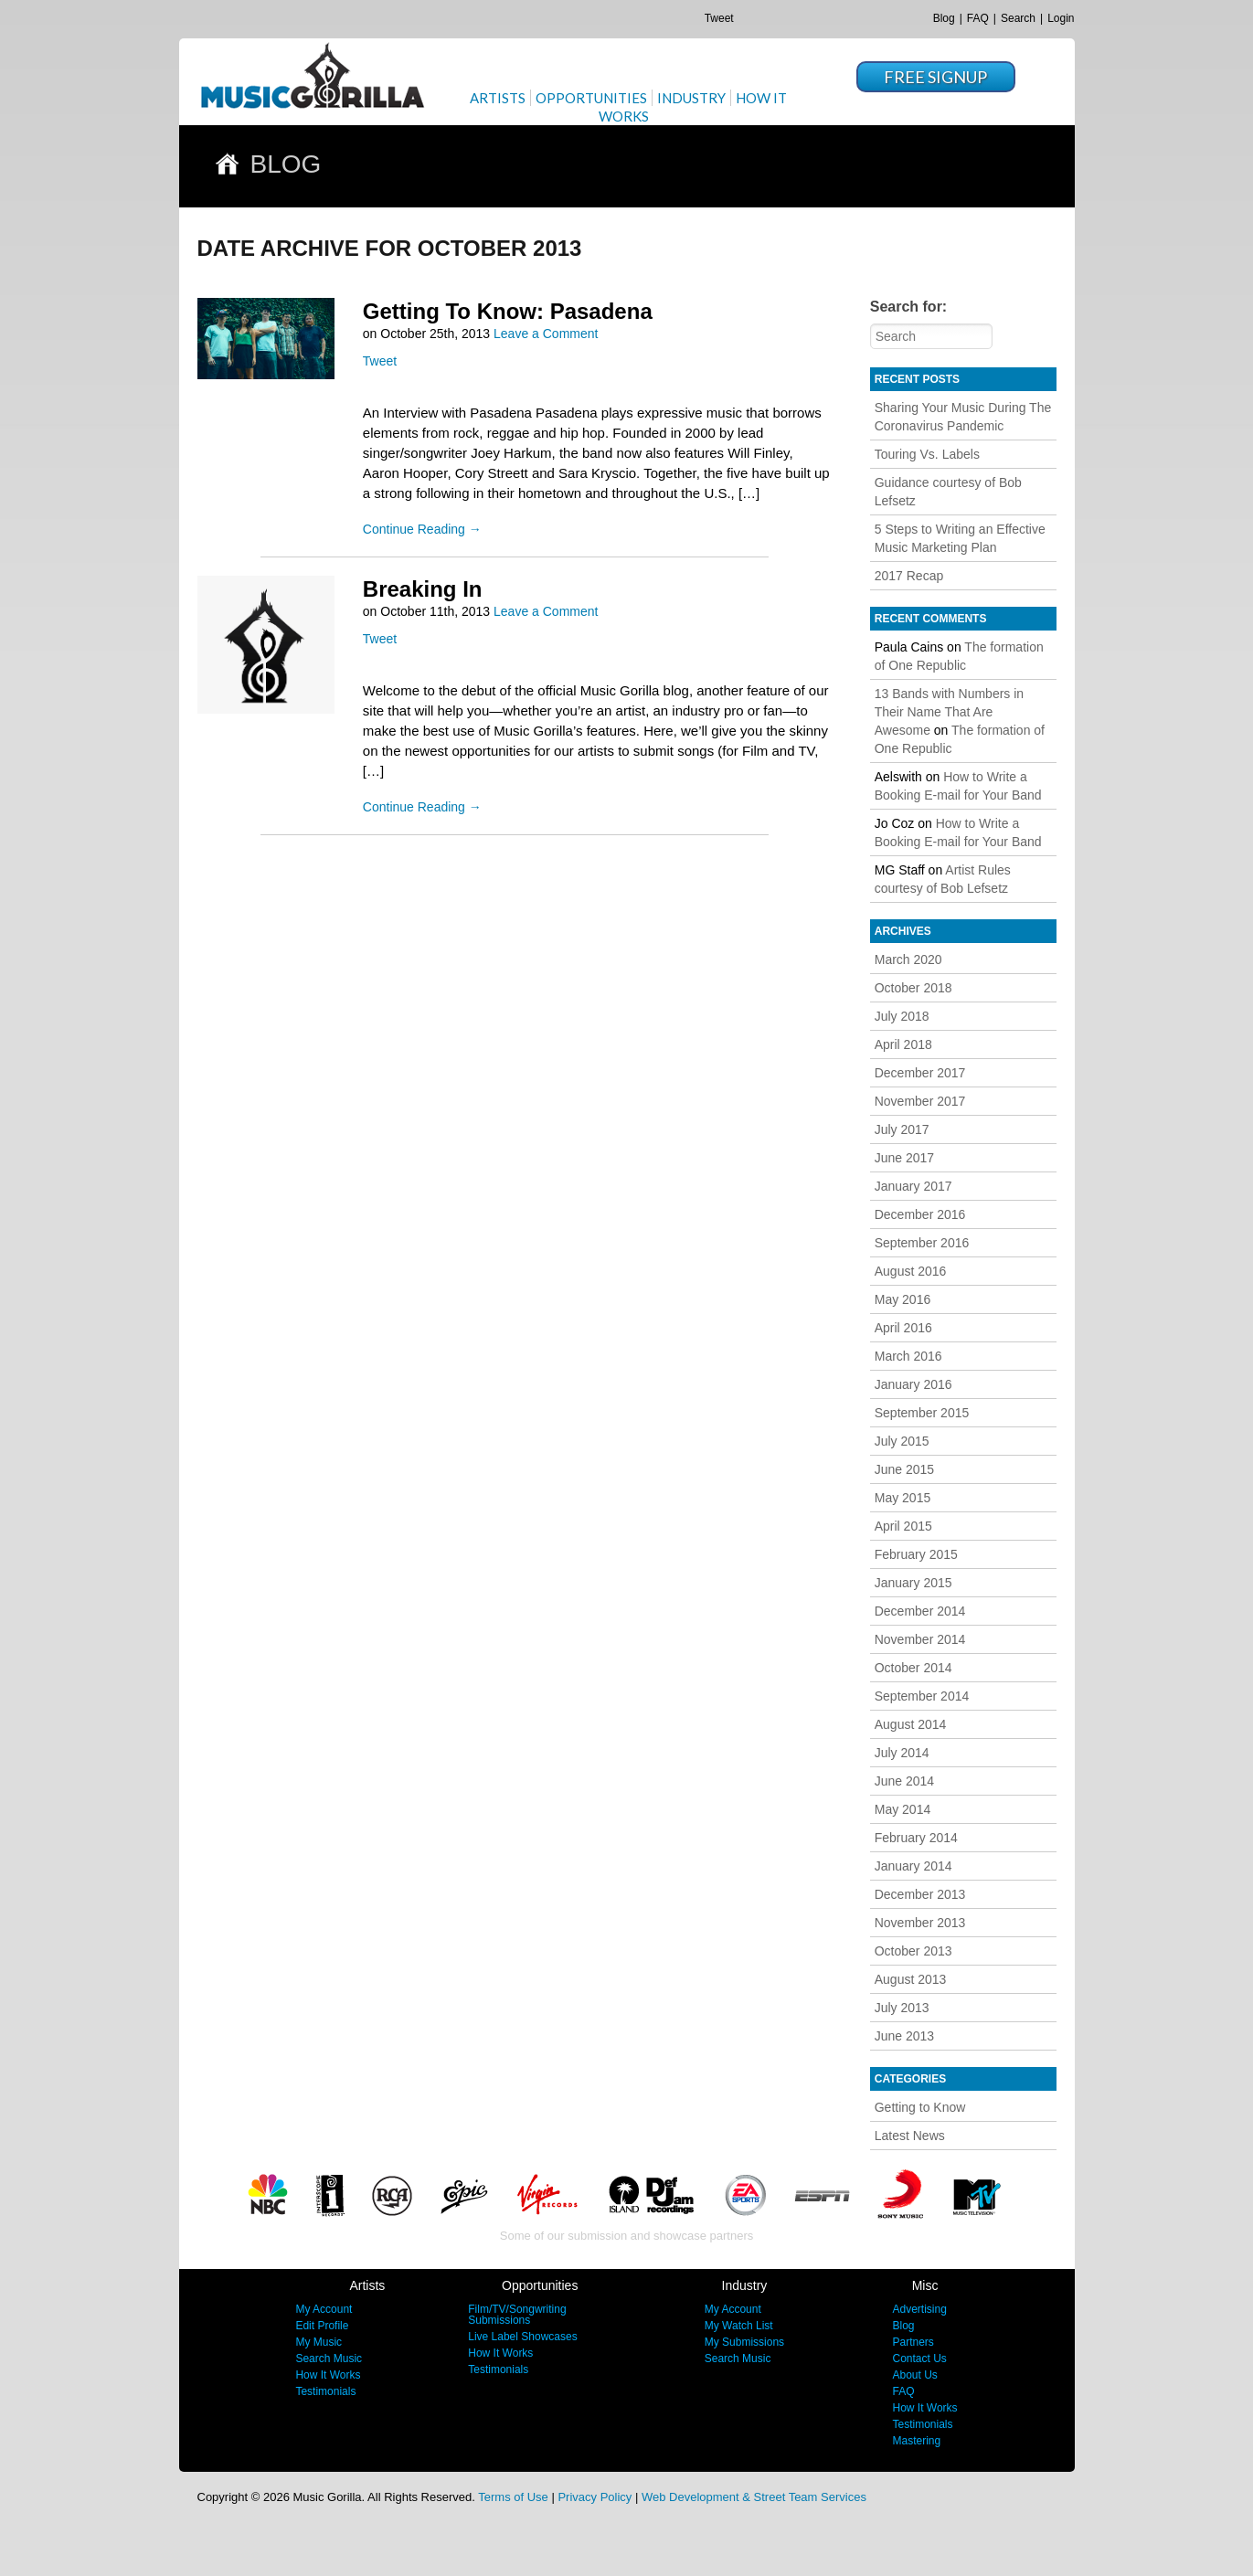  I want to click on Mastering, so click(916, 2440).